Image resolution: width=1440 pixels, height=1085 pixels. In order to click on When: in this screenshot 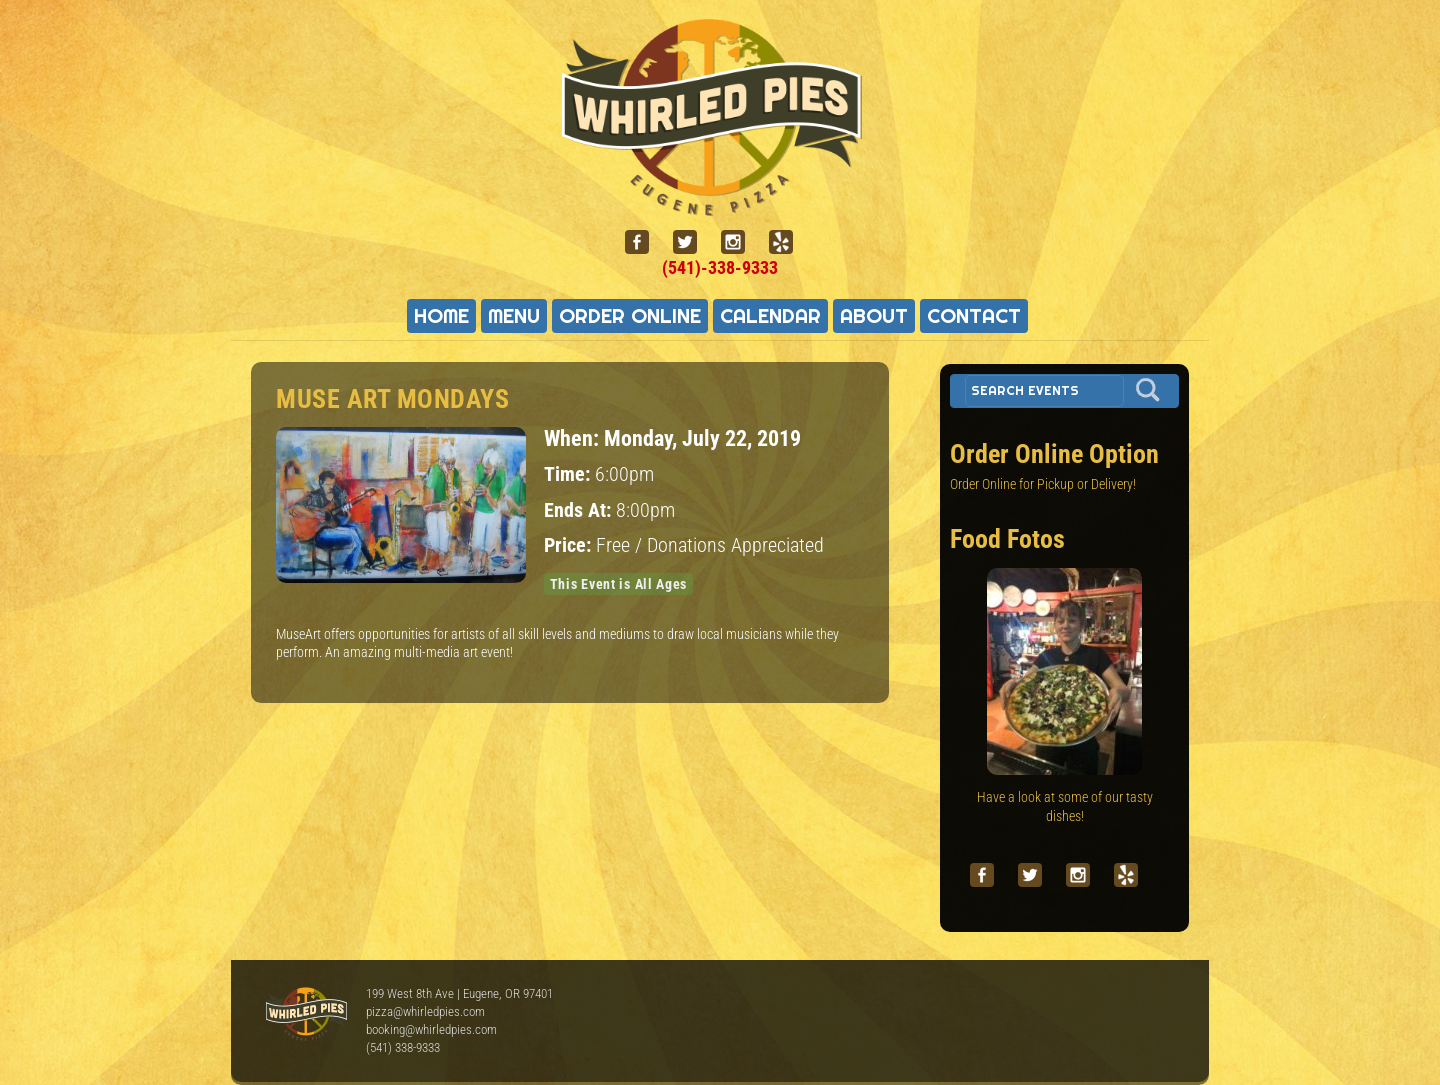, I will do `click(574, 438)`.